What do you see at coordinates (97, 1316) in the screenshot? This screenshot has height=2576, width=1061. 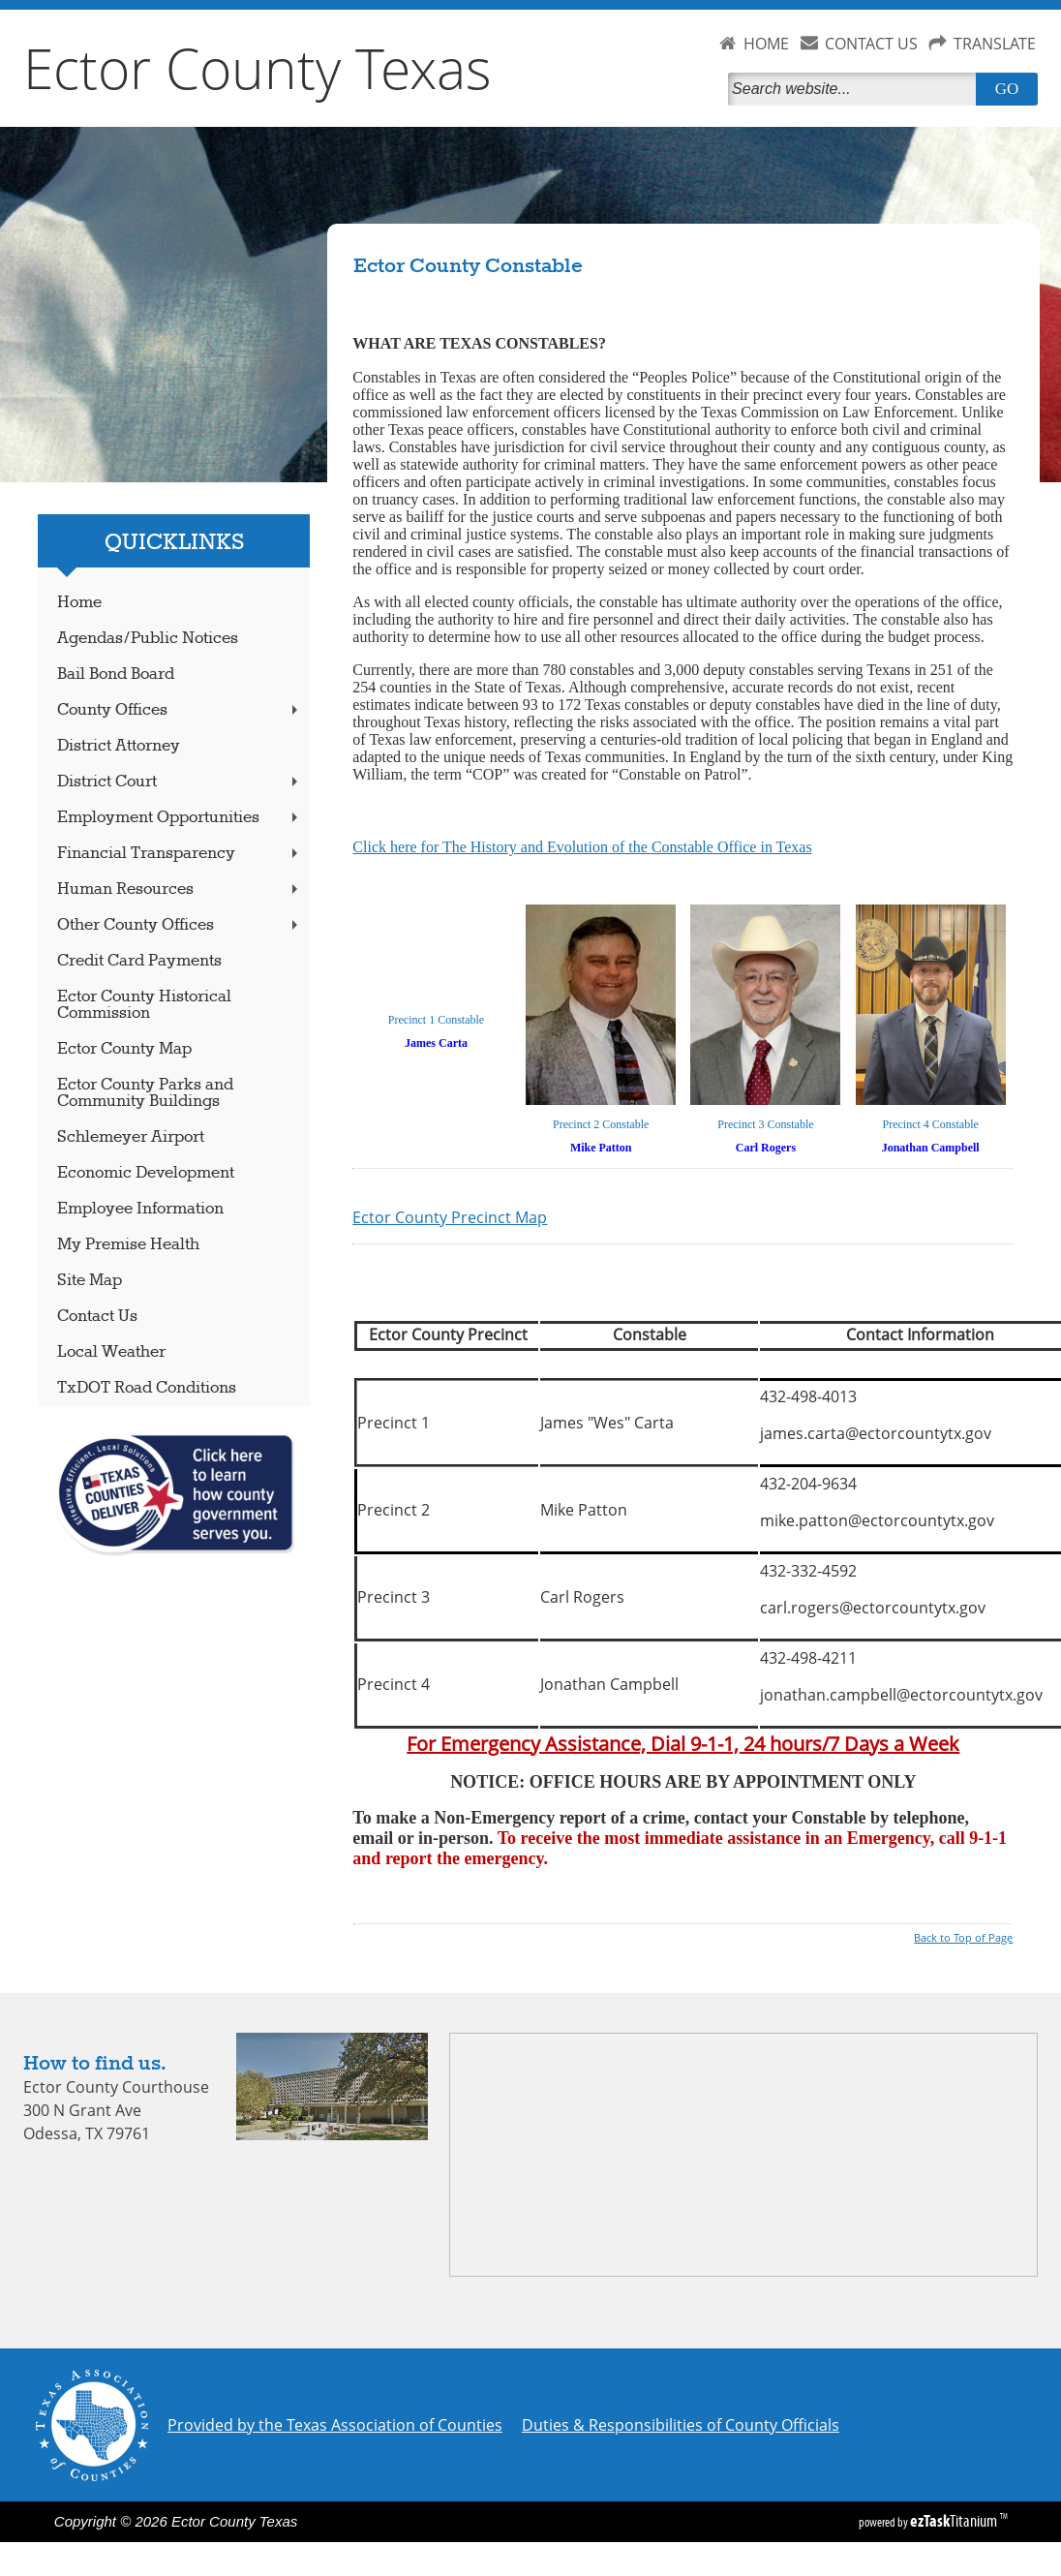 I see `Contact Us` at bounding box center [97, 1316].